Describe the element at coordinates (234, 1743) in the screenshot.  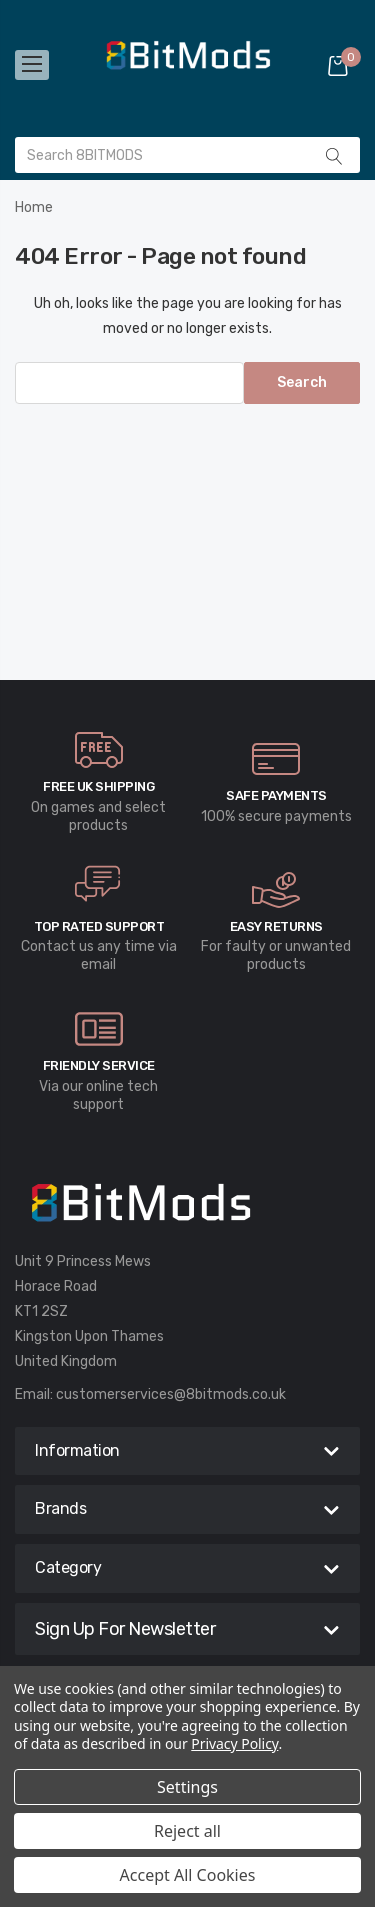
I see `Privacy Policy` at that location.